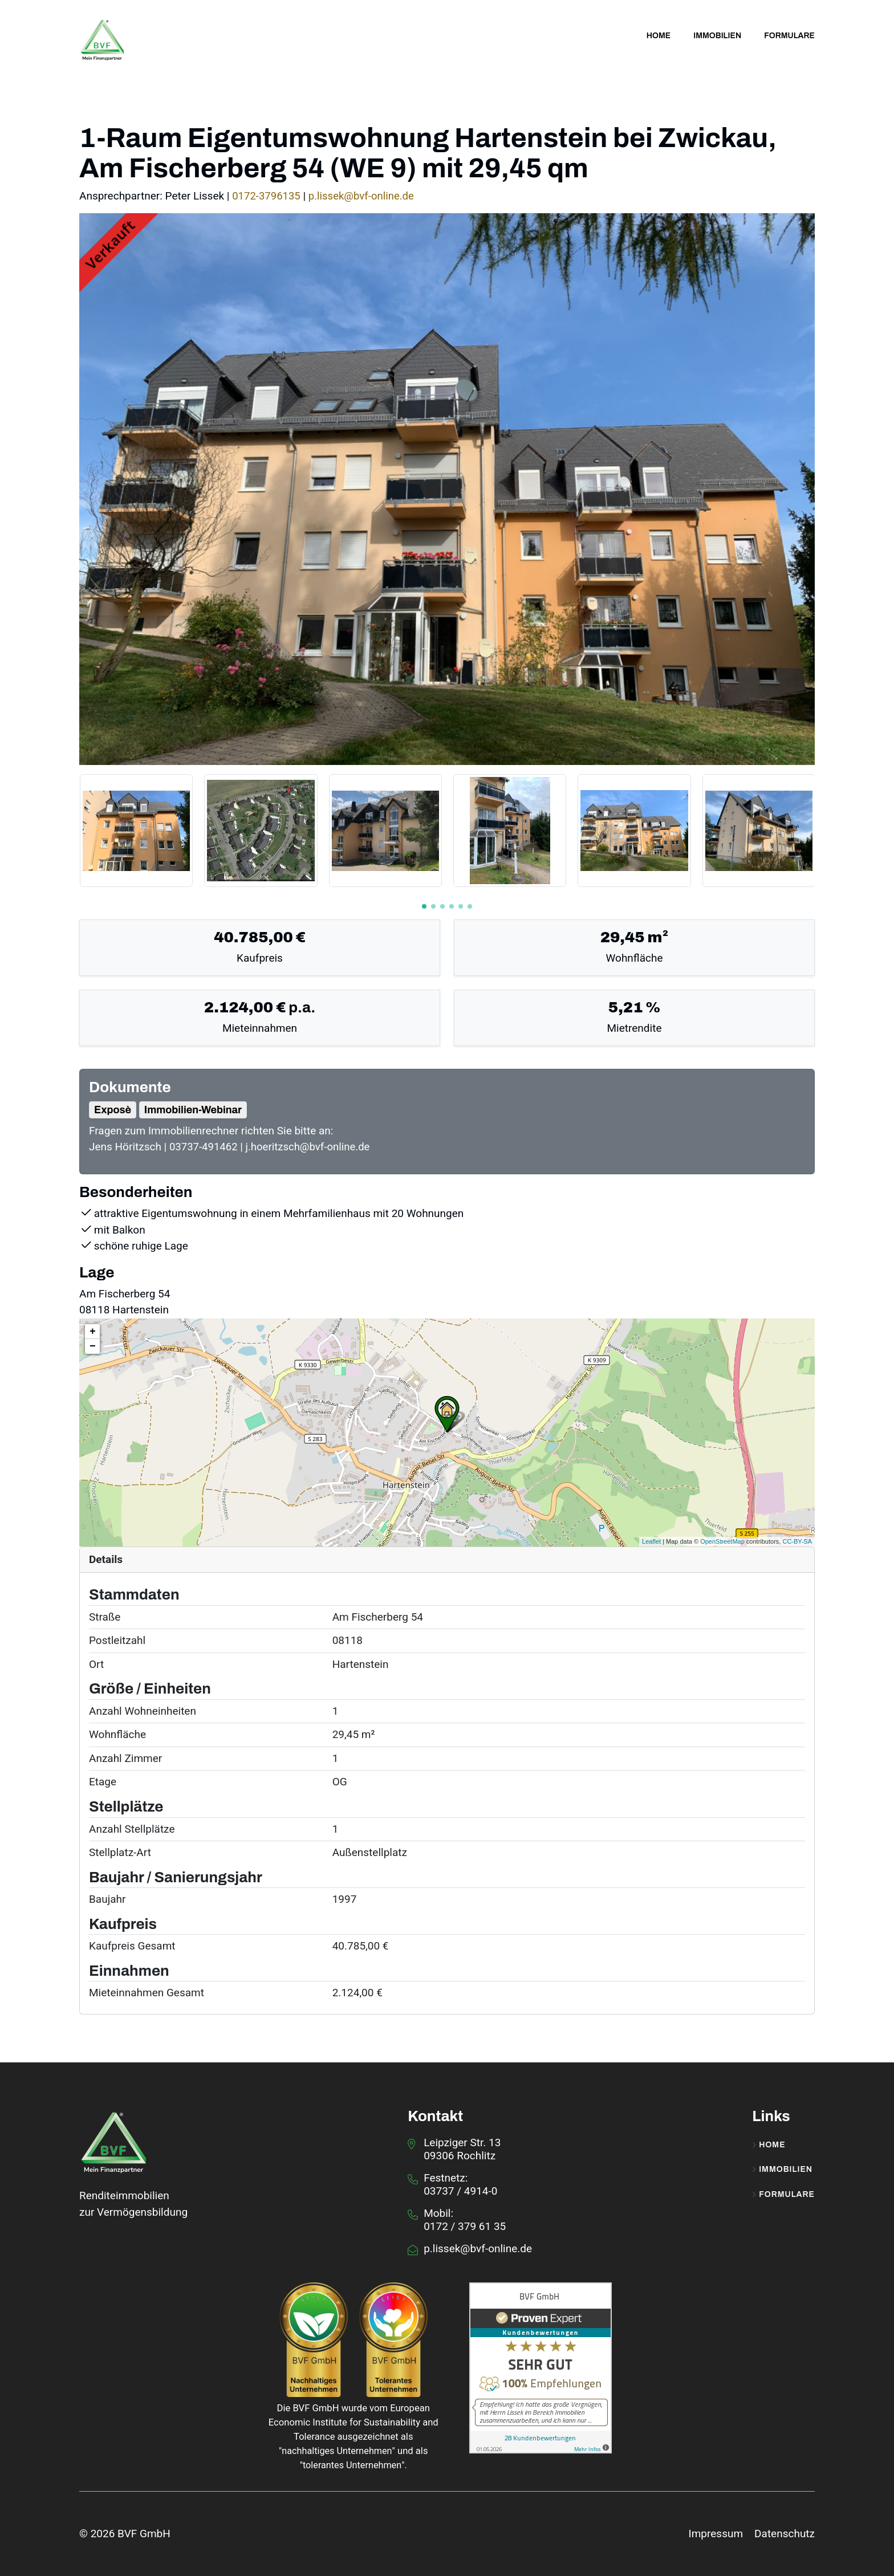 The width and height of the screenshot is (894, 2576). What do you see at coordinates (268, 195) in the screenshot?
I see `0172-3796135` at bounding box center [268, 195].